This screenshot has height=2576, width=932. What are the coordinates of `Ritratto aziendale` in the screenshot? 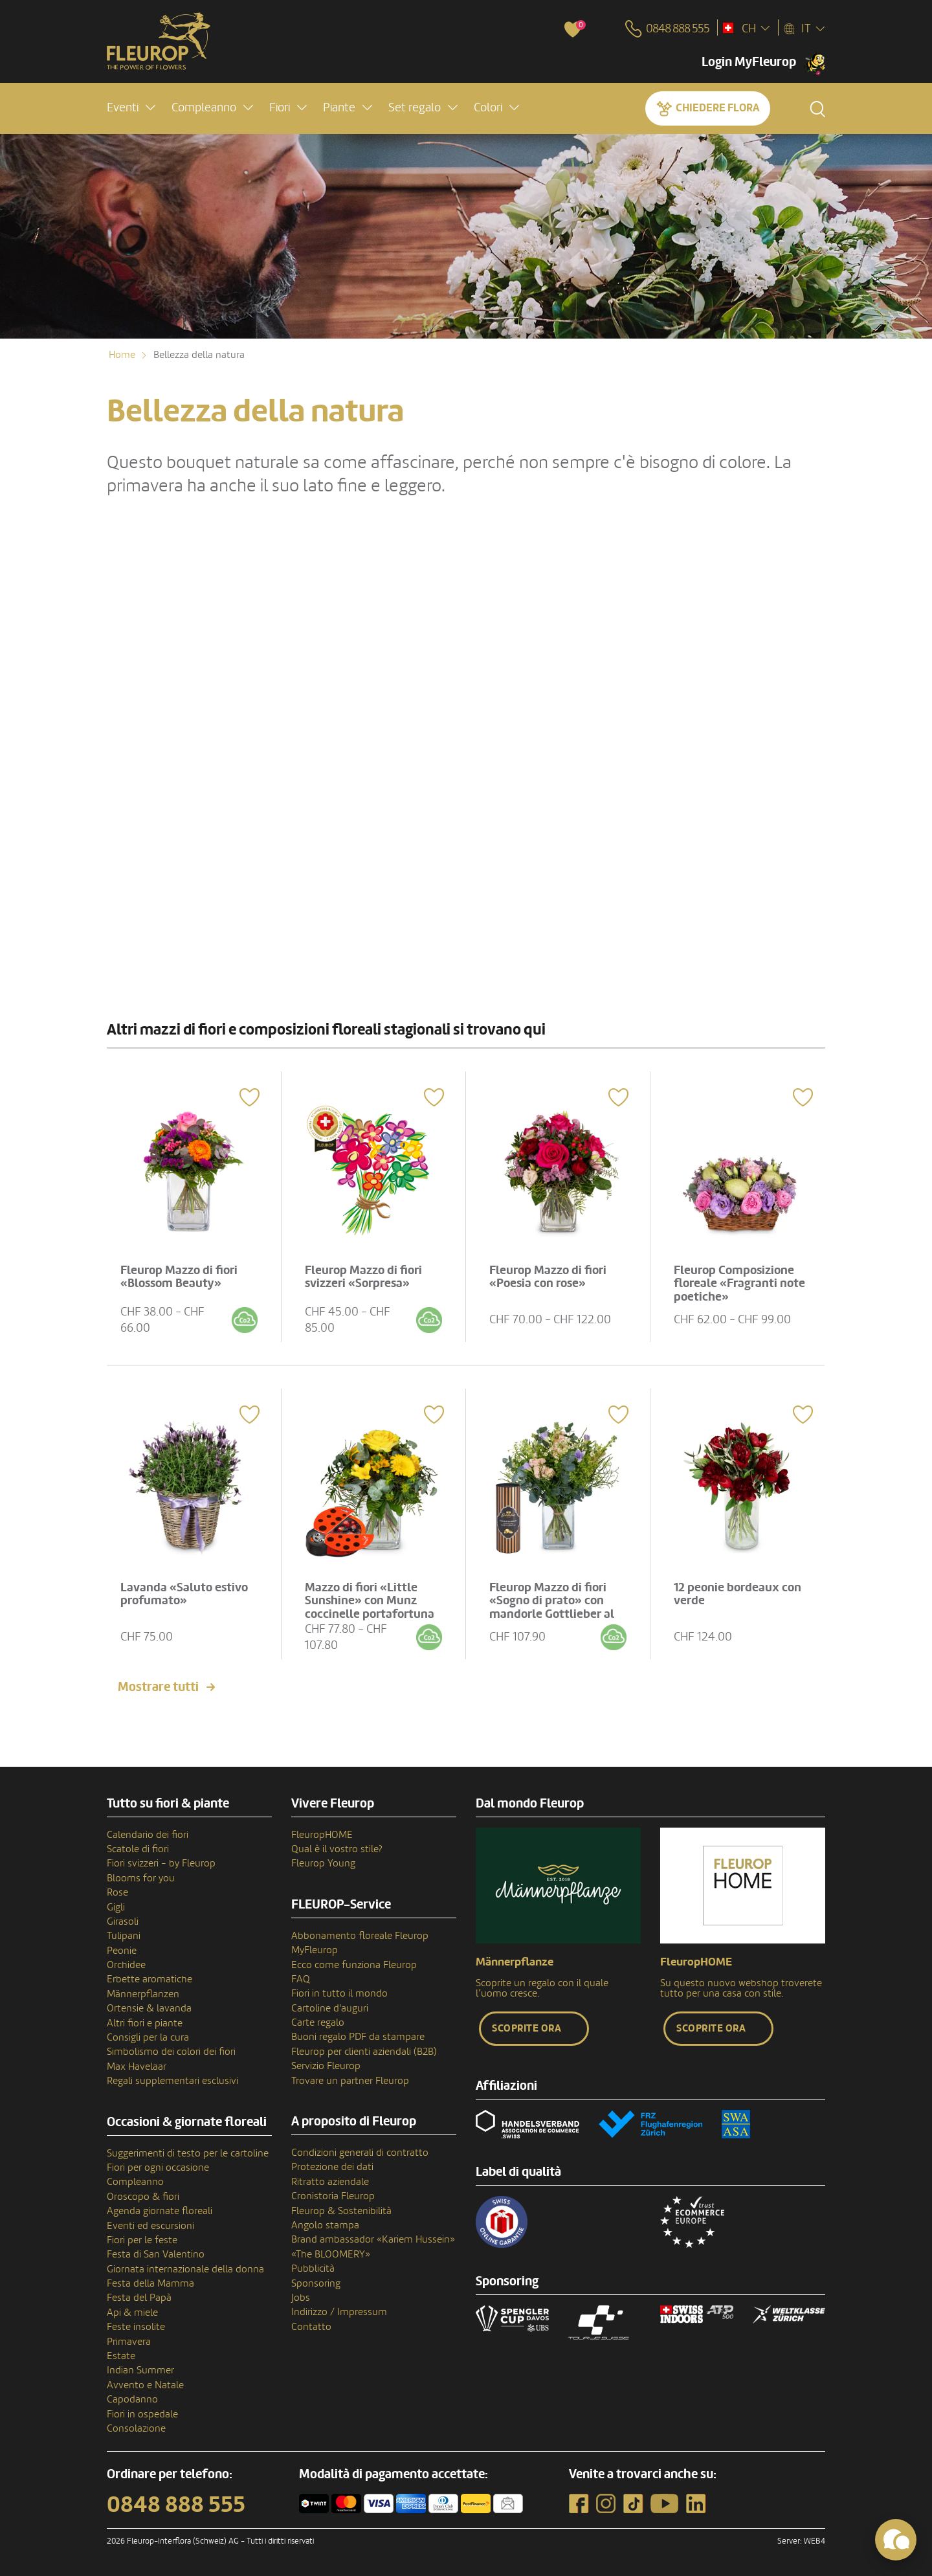 It's located at (330, 2182).